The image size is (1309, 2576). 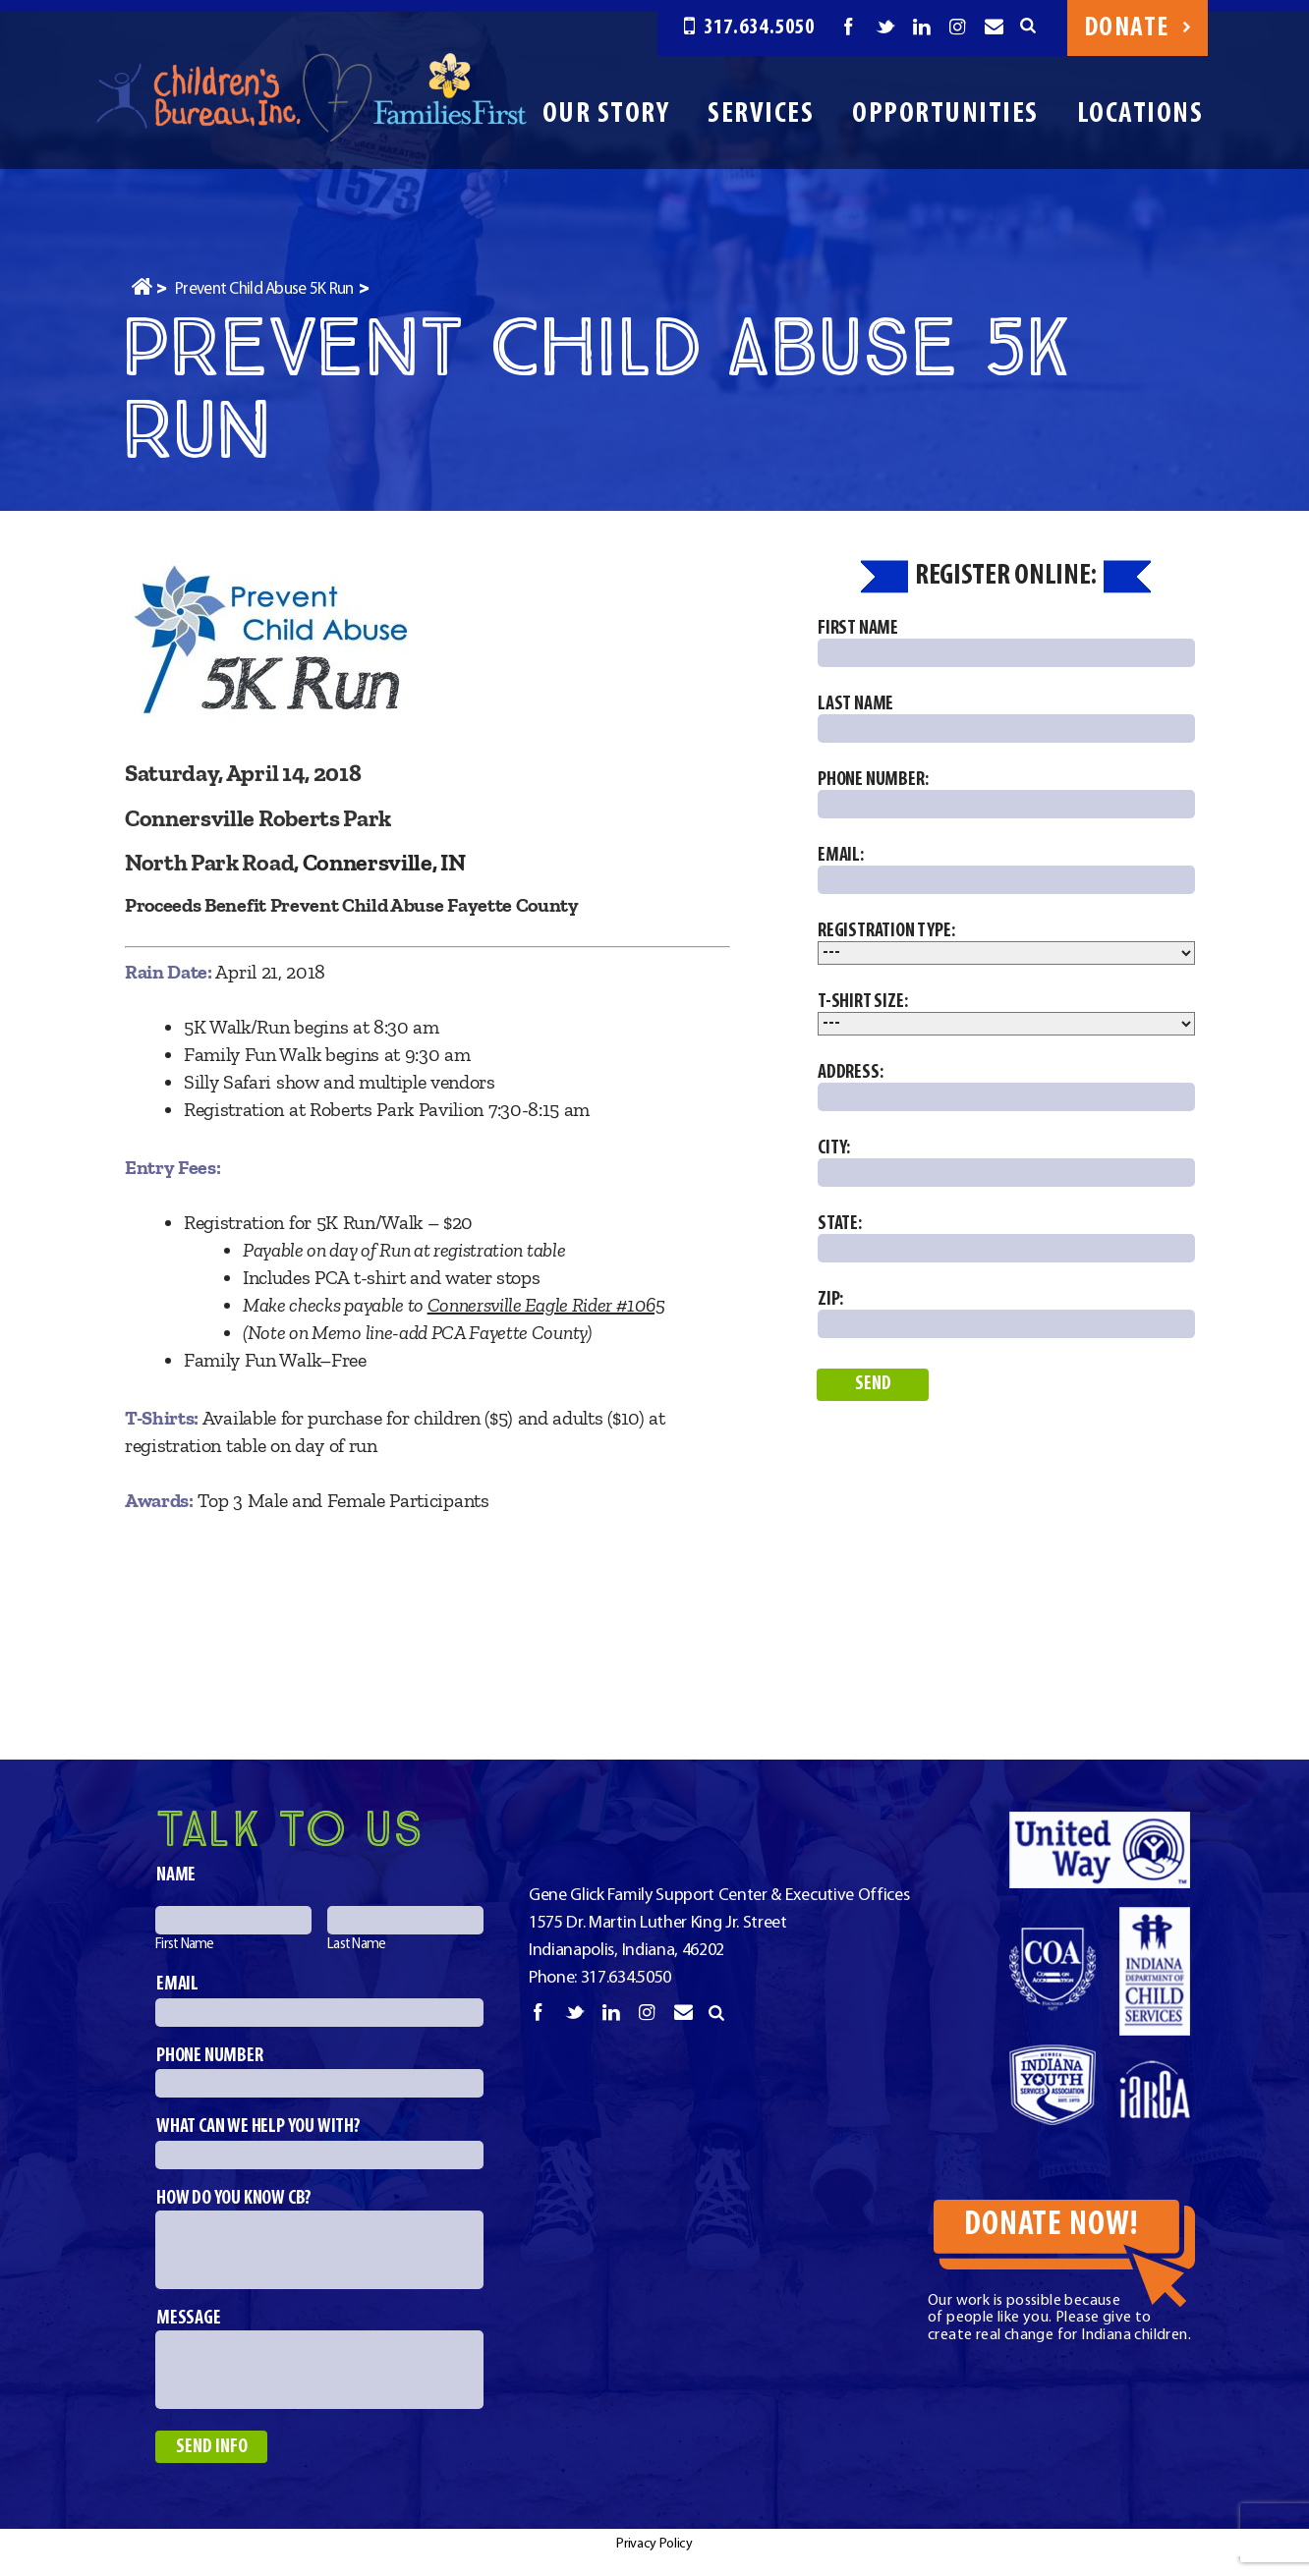 What do you see at coordinates (1006, 1087) in the screenshot?
I see `Address:` at bounding box center [1006, 1087].